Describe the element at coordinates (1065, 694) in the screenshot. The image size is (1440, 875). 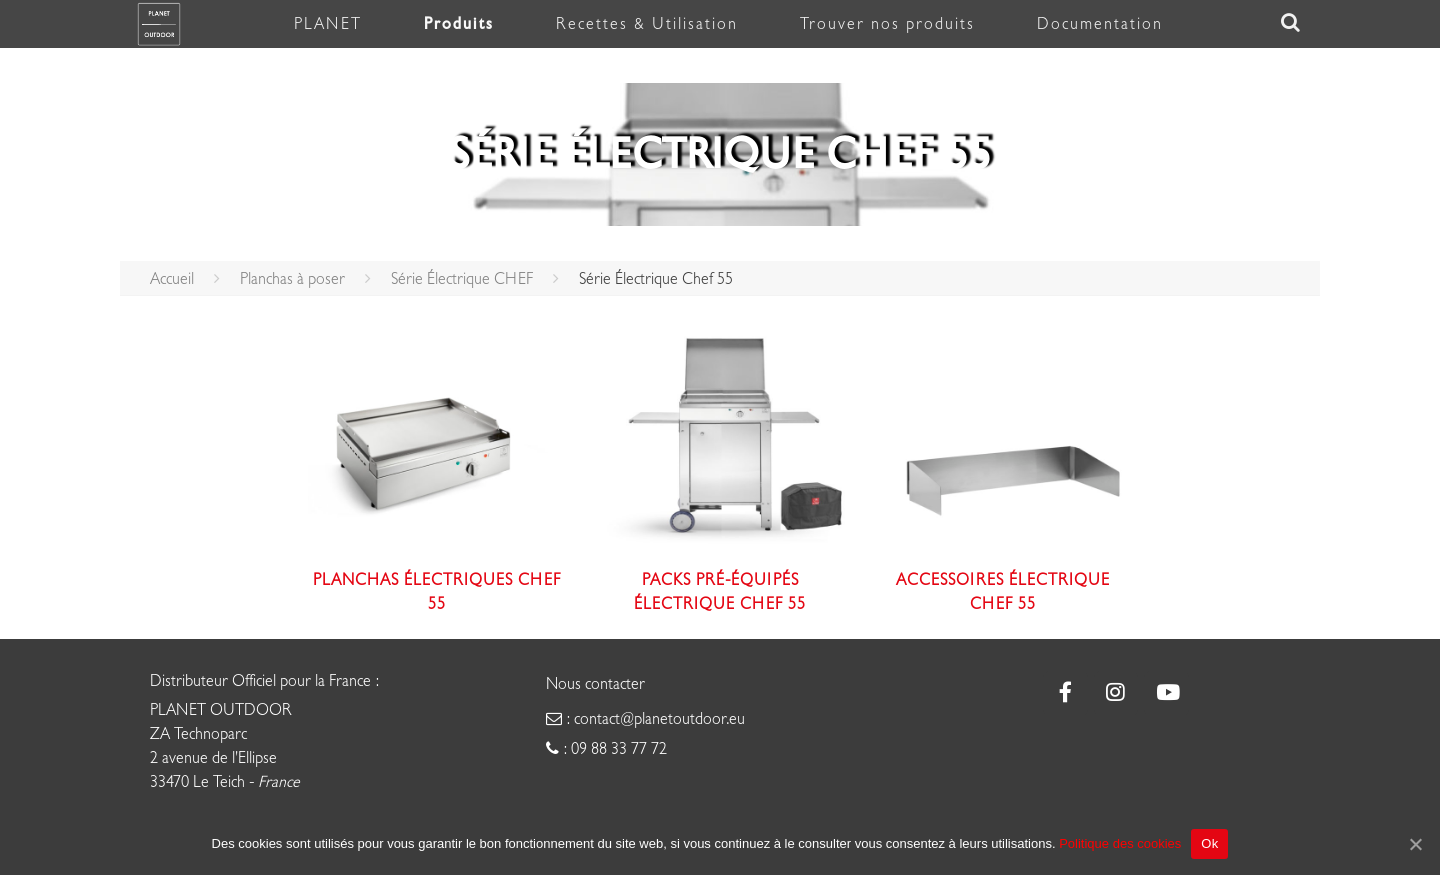
I see `[Plancha Planet sur Facebook]` at that location.